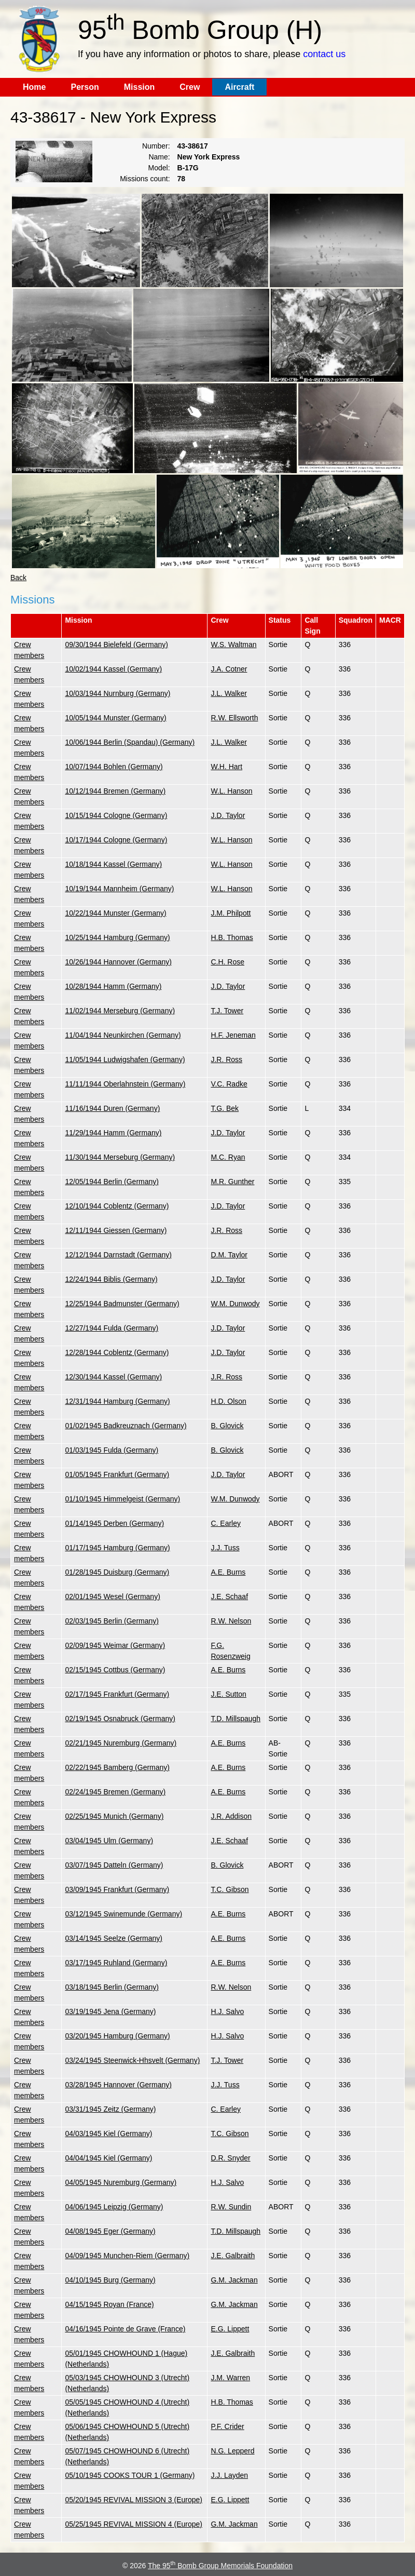 This screenshot has height=2576, width=415. I want to click on J.E. Sutton, so click(228, 1694).